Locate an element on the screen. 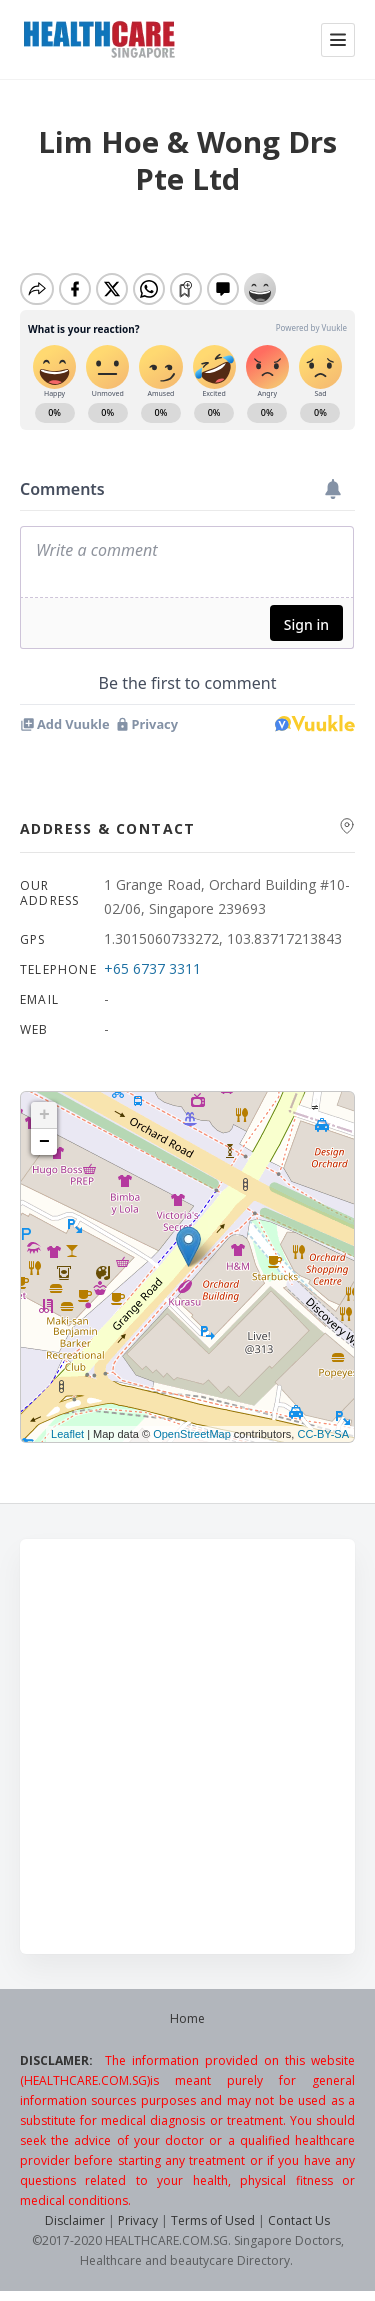 Image resolution: width=375 pixels, height=2301 pixels. [Advertisement] is located at coordinates (187, 1746).